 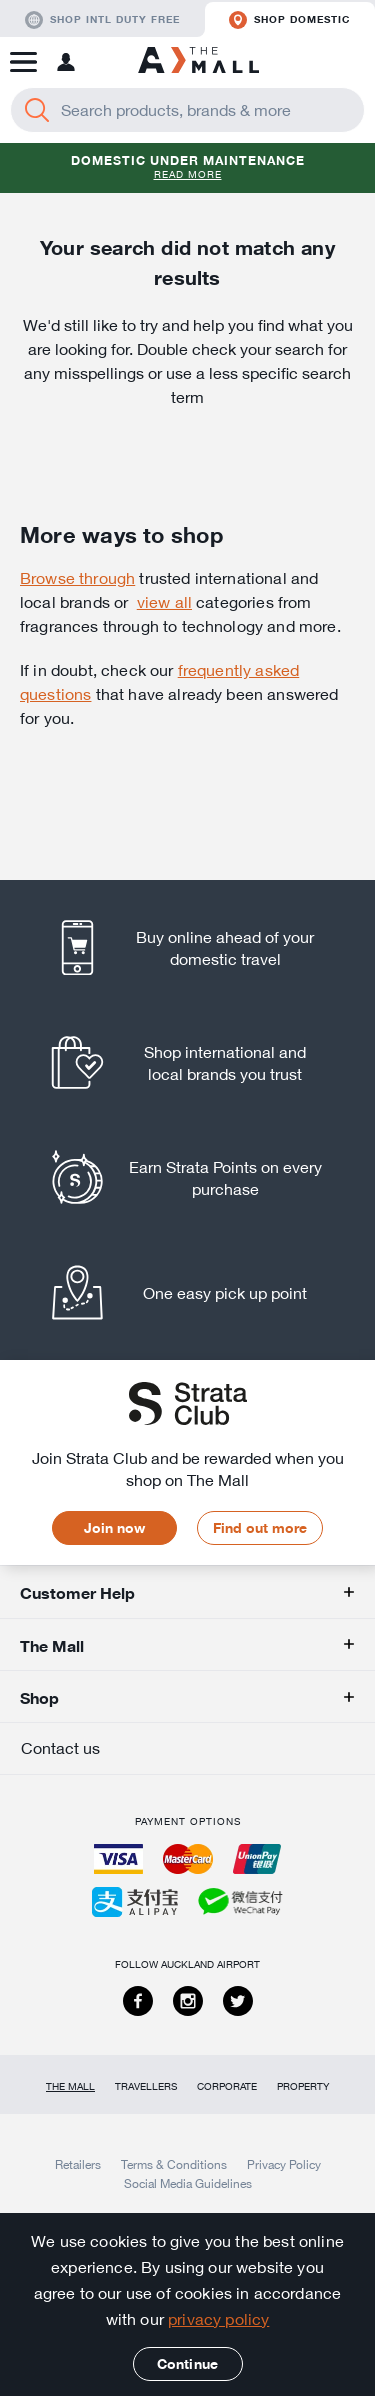 What do you see at coordinates (70, 2086) in the screenshot?
I see `The Mall` at bounding box center [70, 2086].